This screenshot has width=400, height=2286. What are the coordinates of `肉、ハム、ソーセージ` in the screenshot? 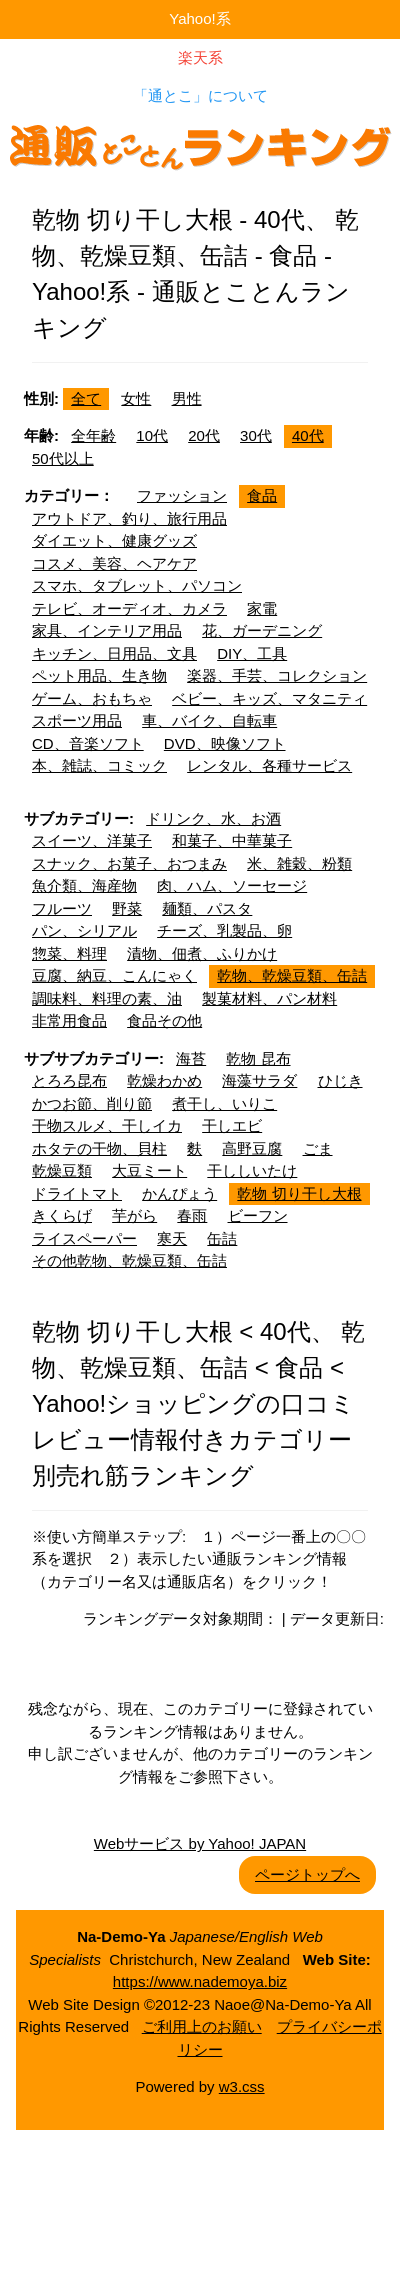 It's located at (232, 885).